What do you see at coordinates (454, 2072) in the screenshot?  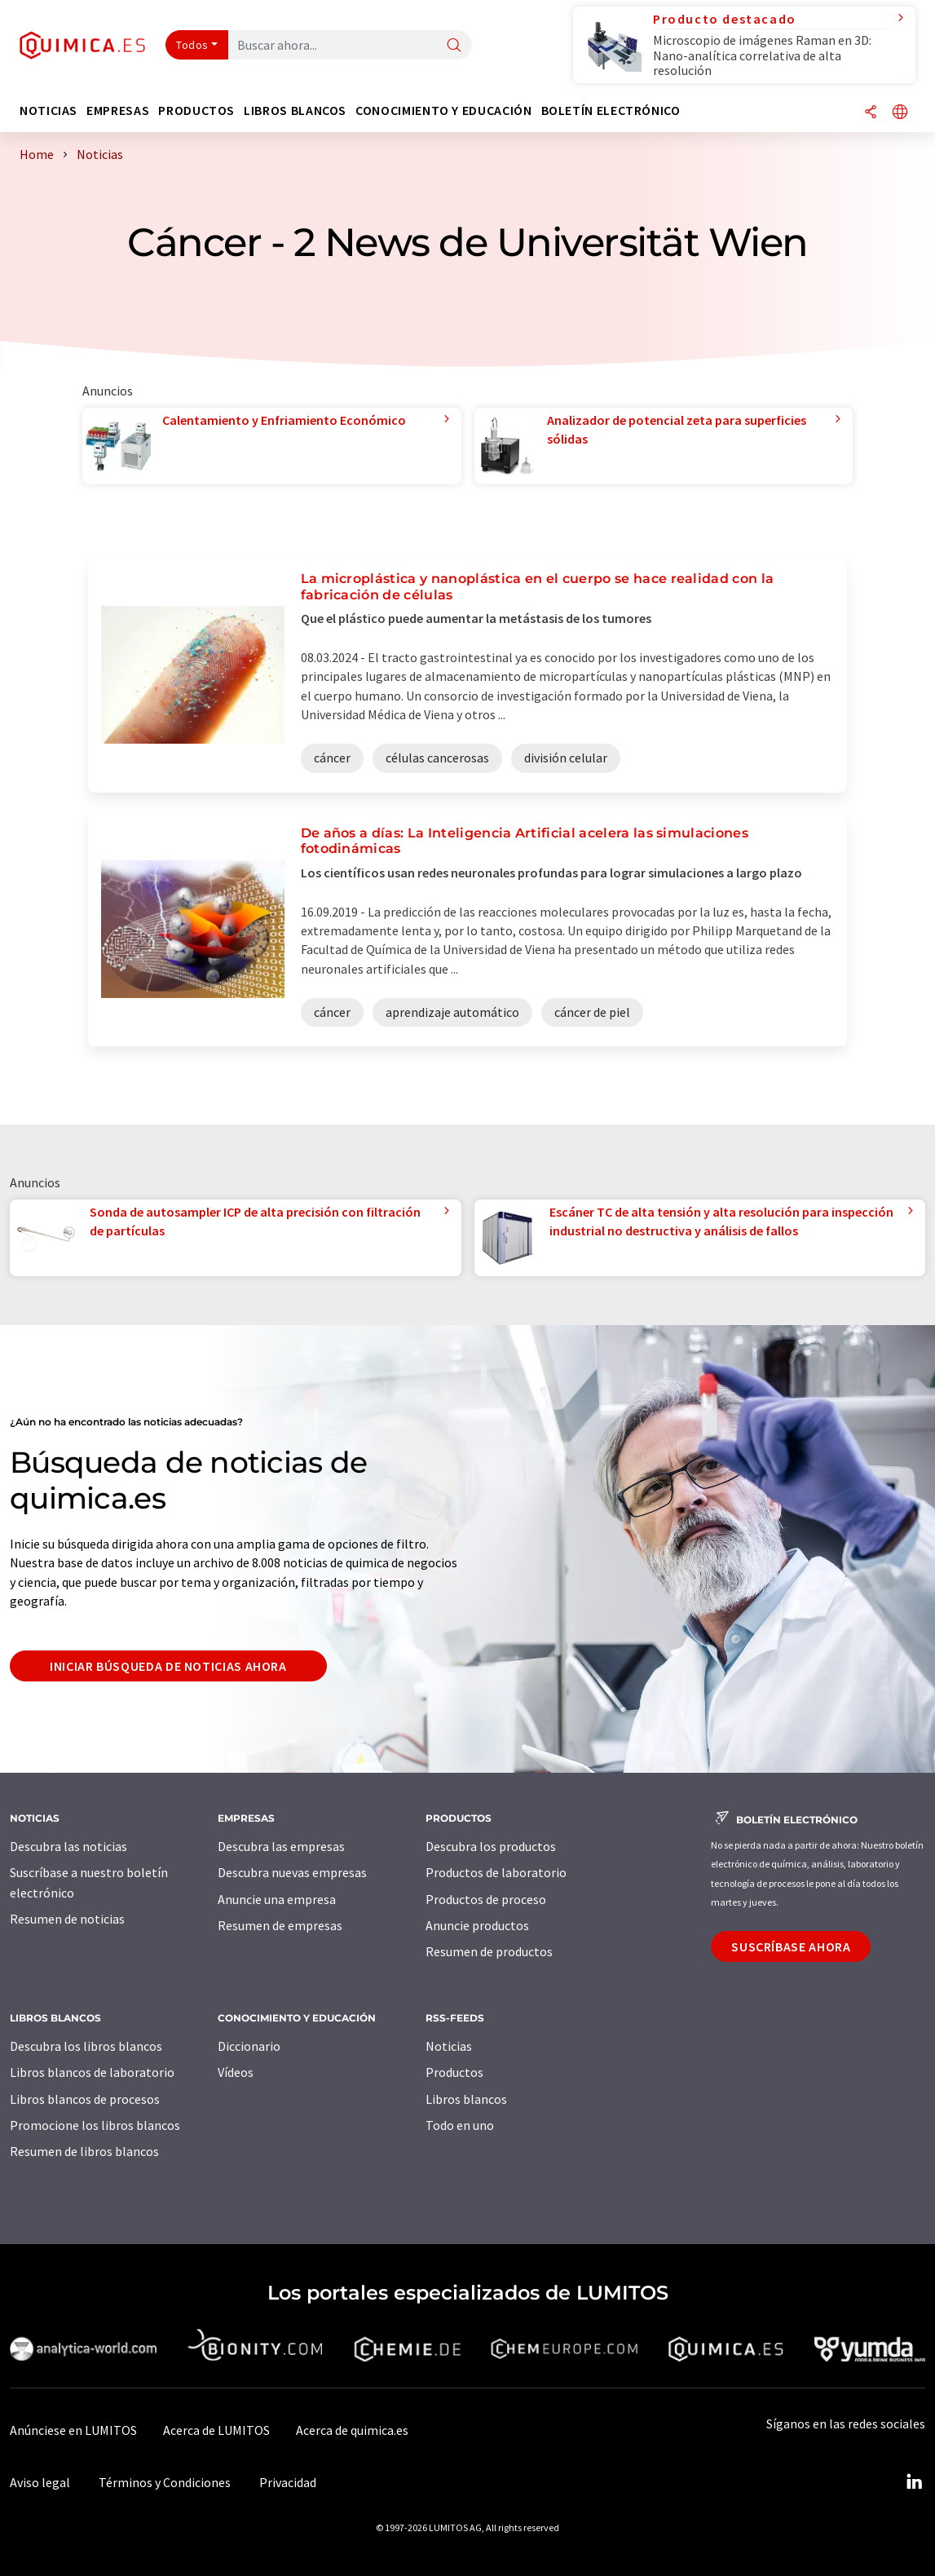 I see `Productos` at bounding box center [454, 2072].